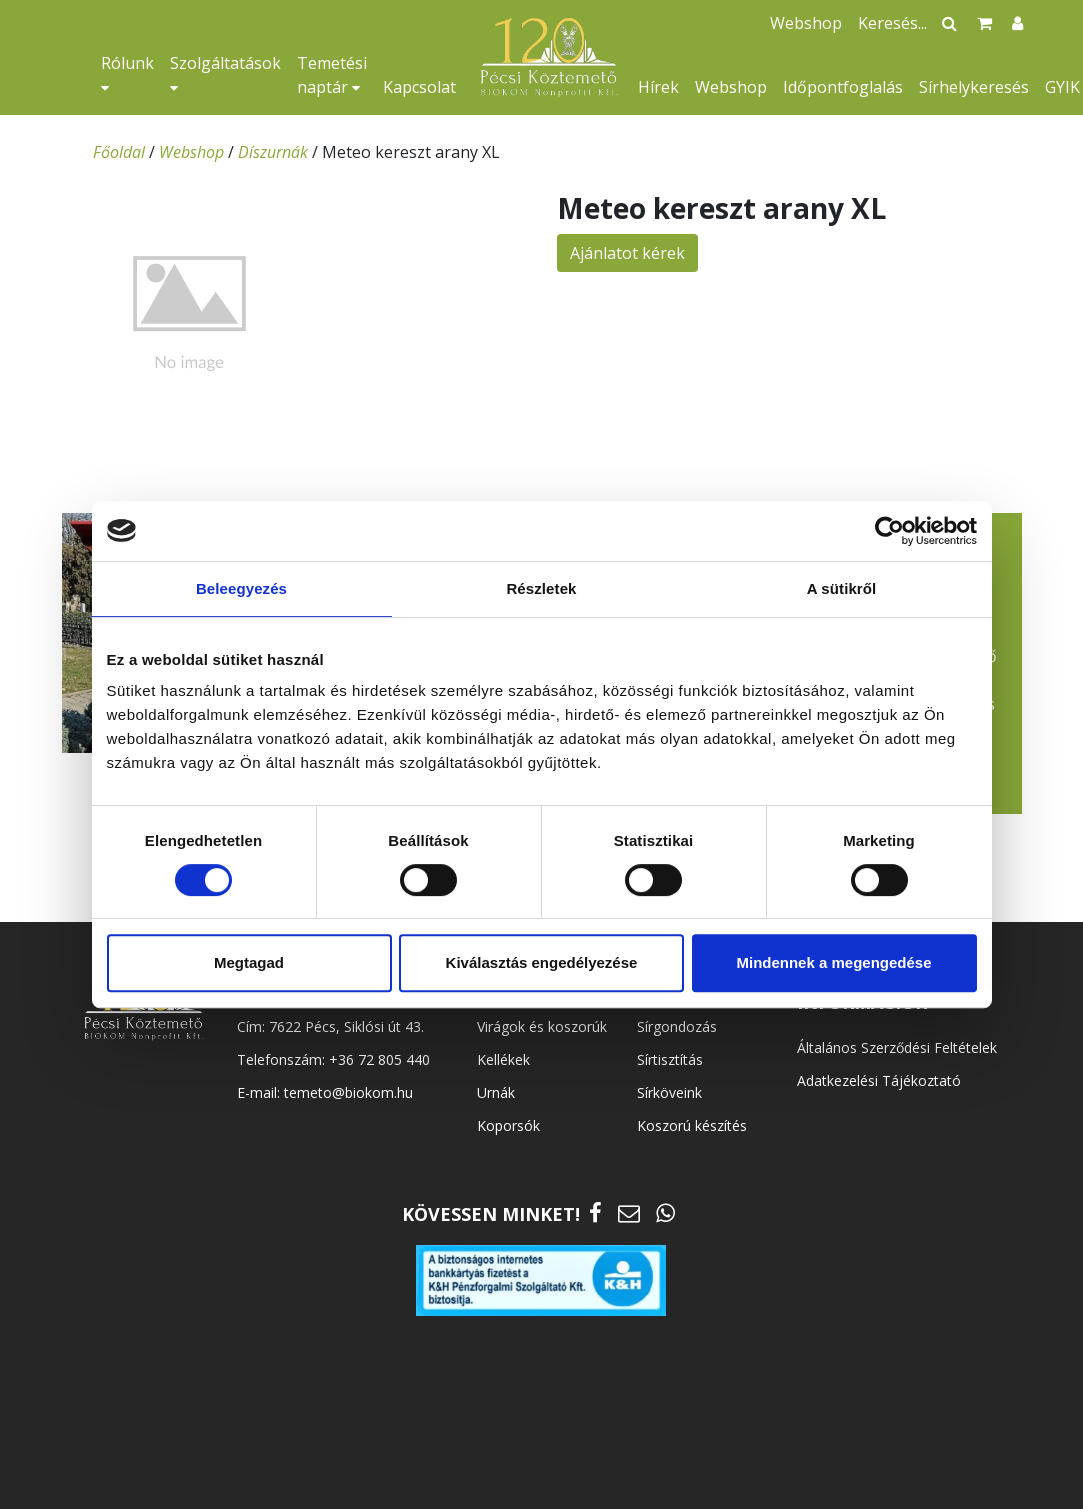 Image resolution: width=1083 pixels, height=1509 pixels. Describe the element at coordinates (879, 1080) in the screenshot. I see `Adatkezelési Tájékoztató` at that location.